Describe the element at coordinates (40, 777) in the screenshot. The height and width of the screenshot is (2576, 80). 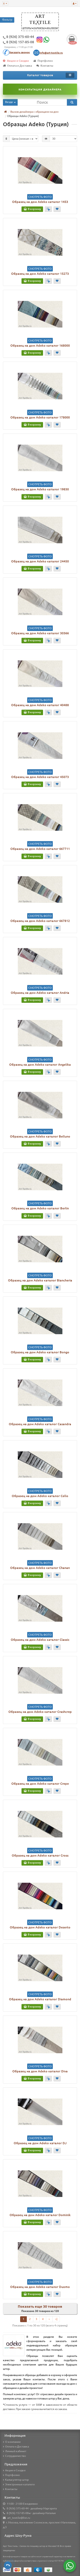
I see `Образец на дом Adeko каталог 45073` at that location.